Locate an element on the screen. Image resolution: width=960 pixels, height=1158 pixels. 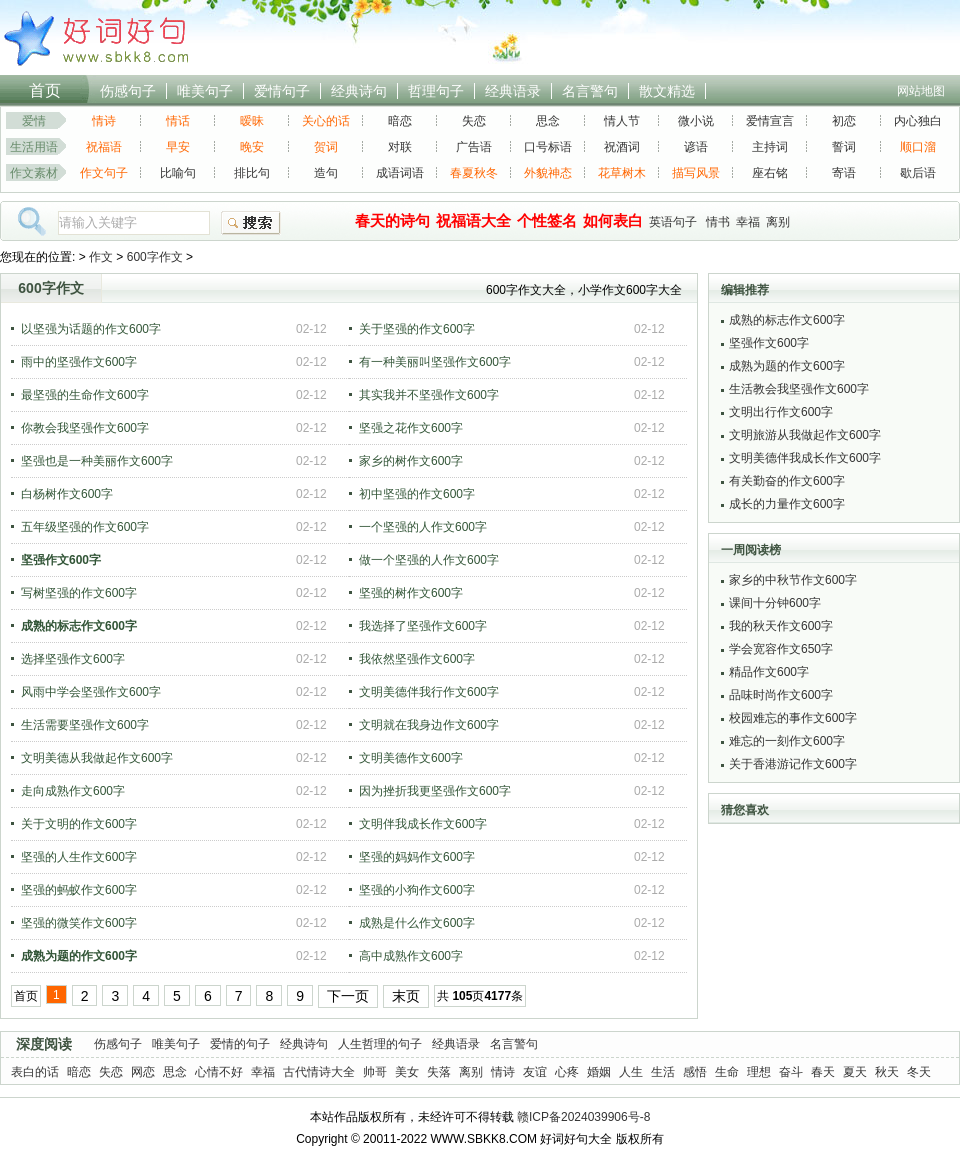
英语句子 is located at coordinates (673, 222).